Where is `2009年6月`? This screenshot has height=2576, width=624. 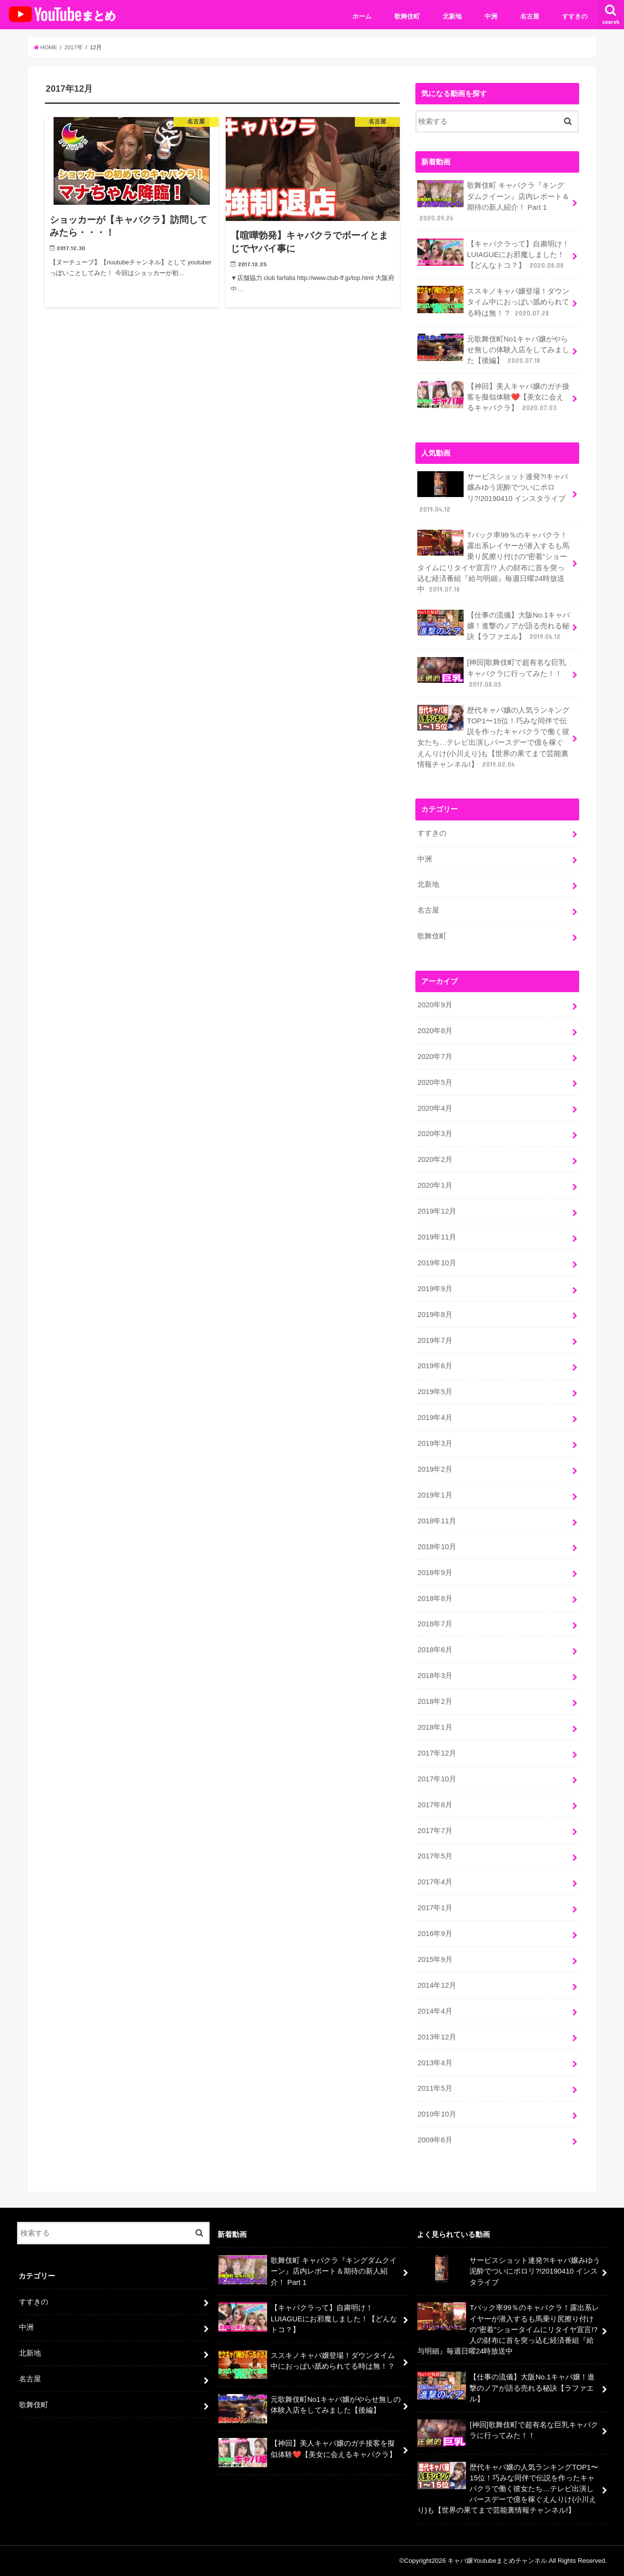
2009年6月 is located at coordinates (434, 2140).